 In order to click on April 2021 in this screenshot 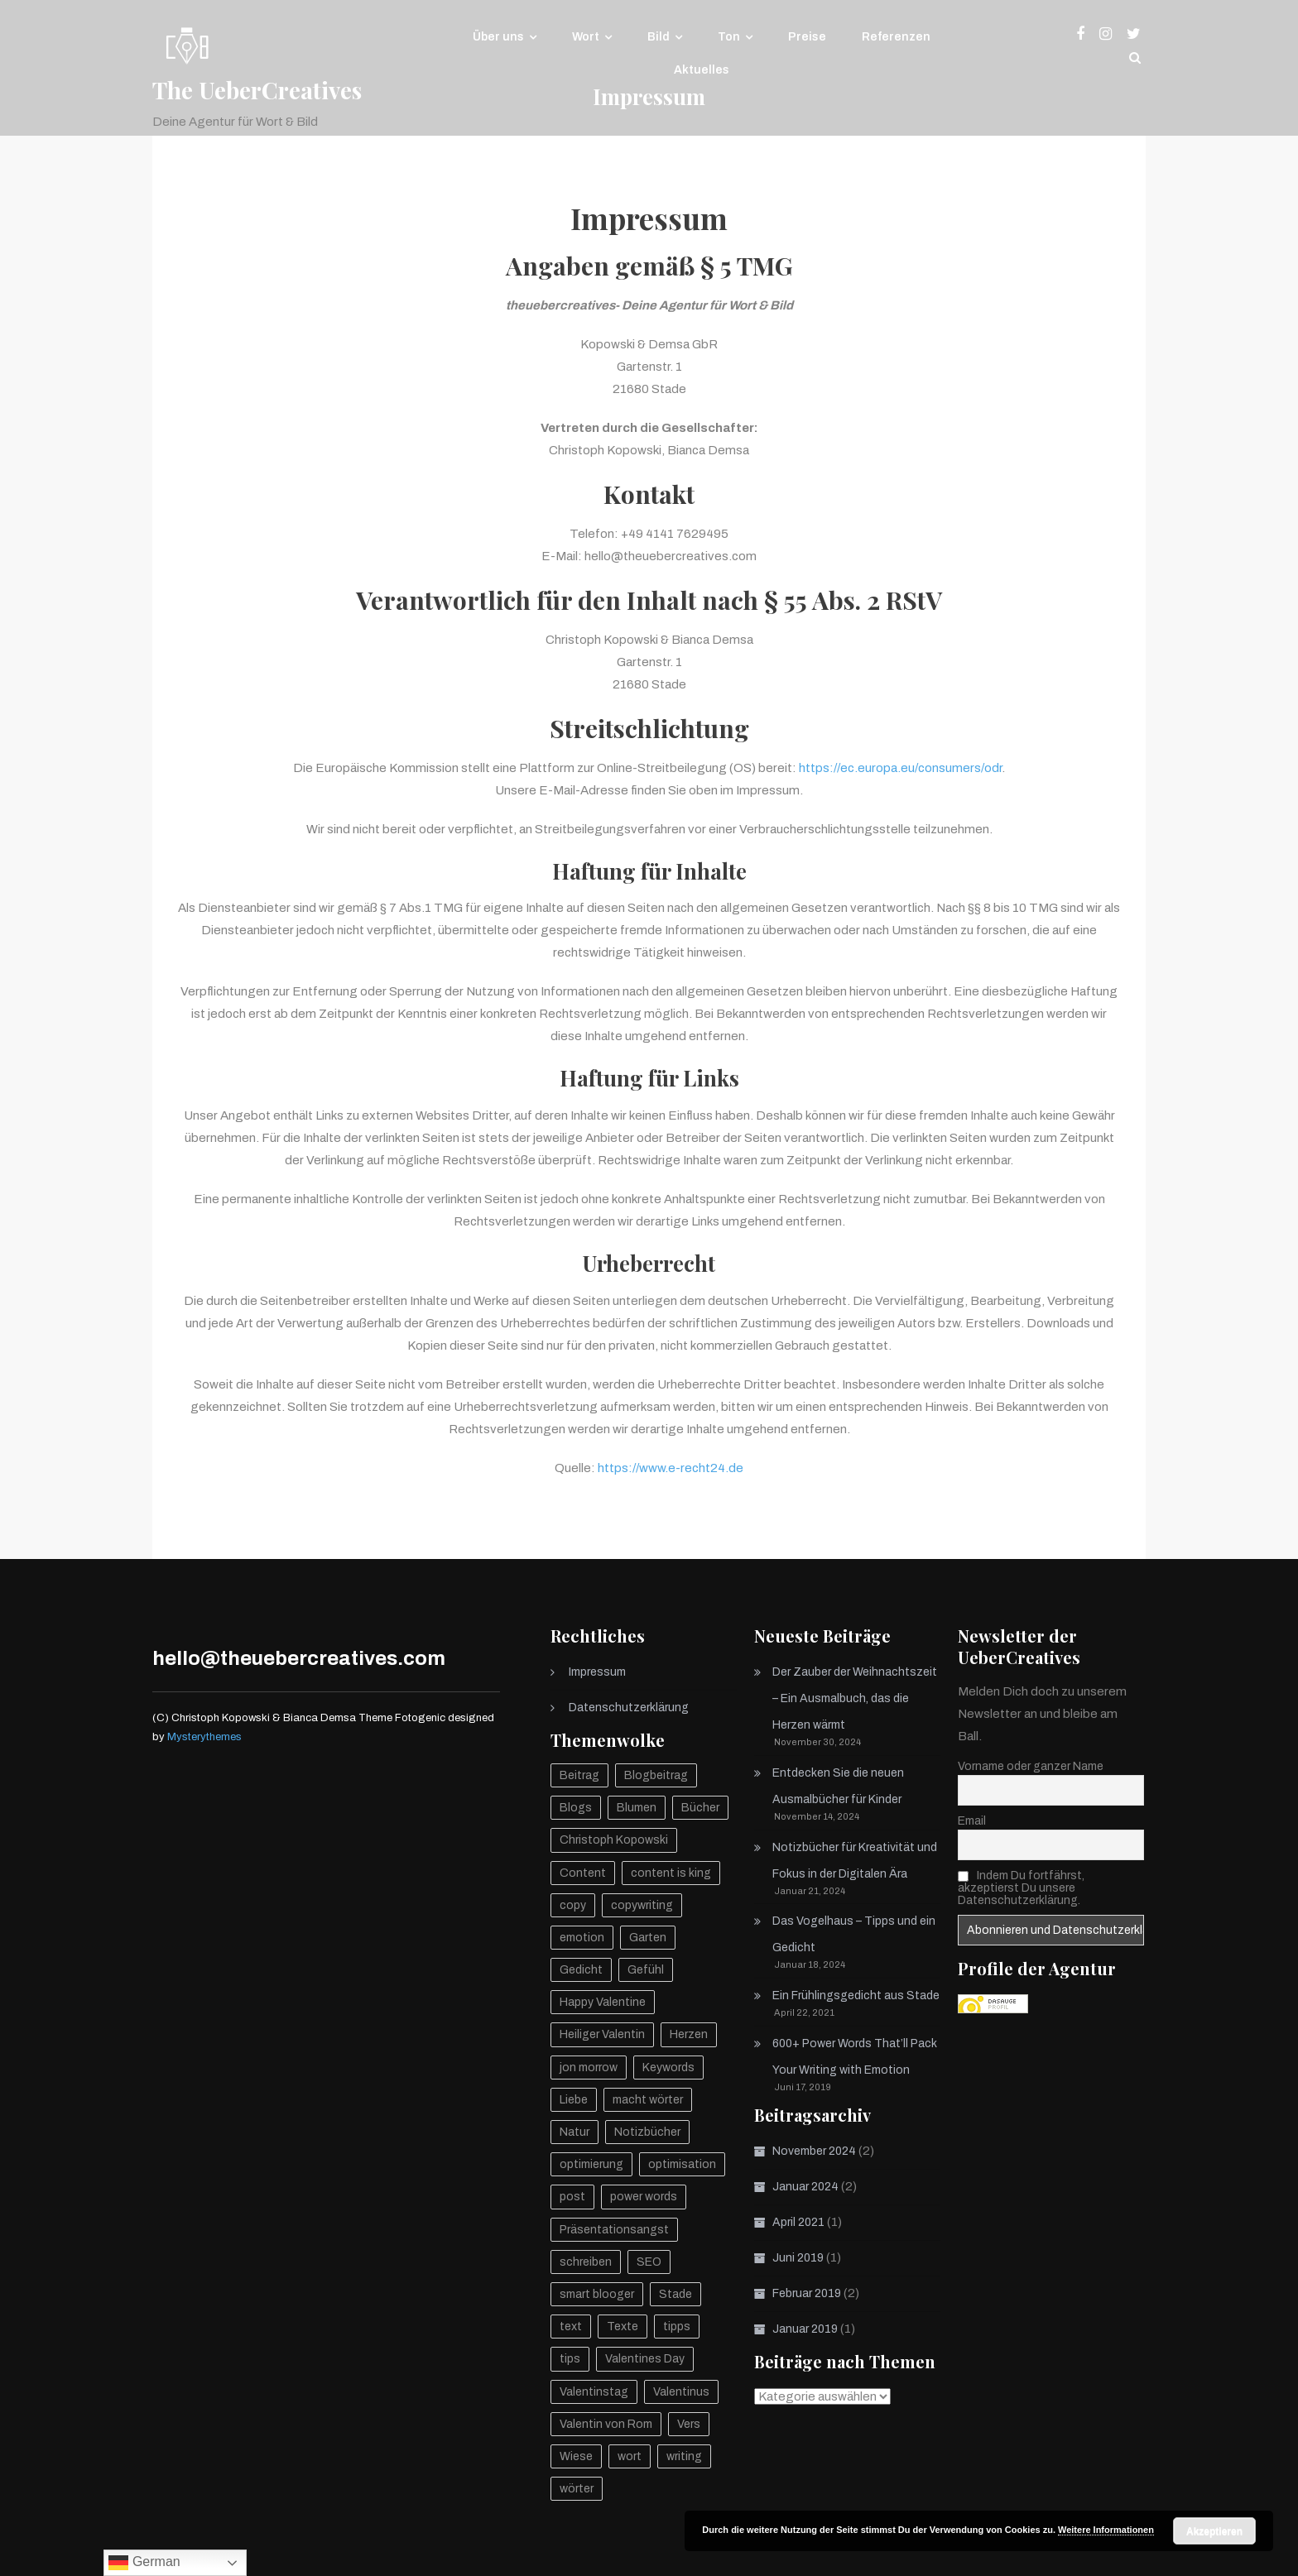, I will do `click(798, 2222)`.